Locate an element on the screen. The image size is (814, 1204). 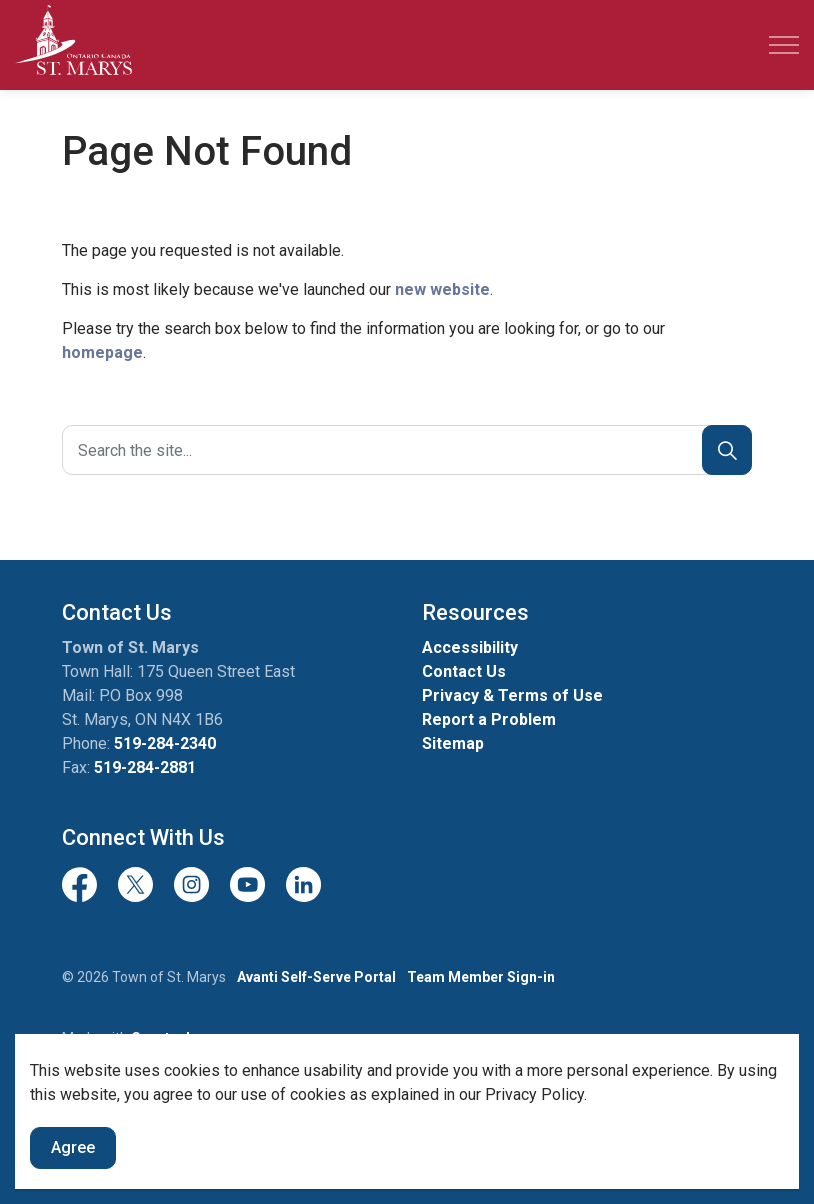
Contact Us is located at coordinates (464, 671).